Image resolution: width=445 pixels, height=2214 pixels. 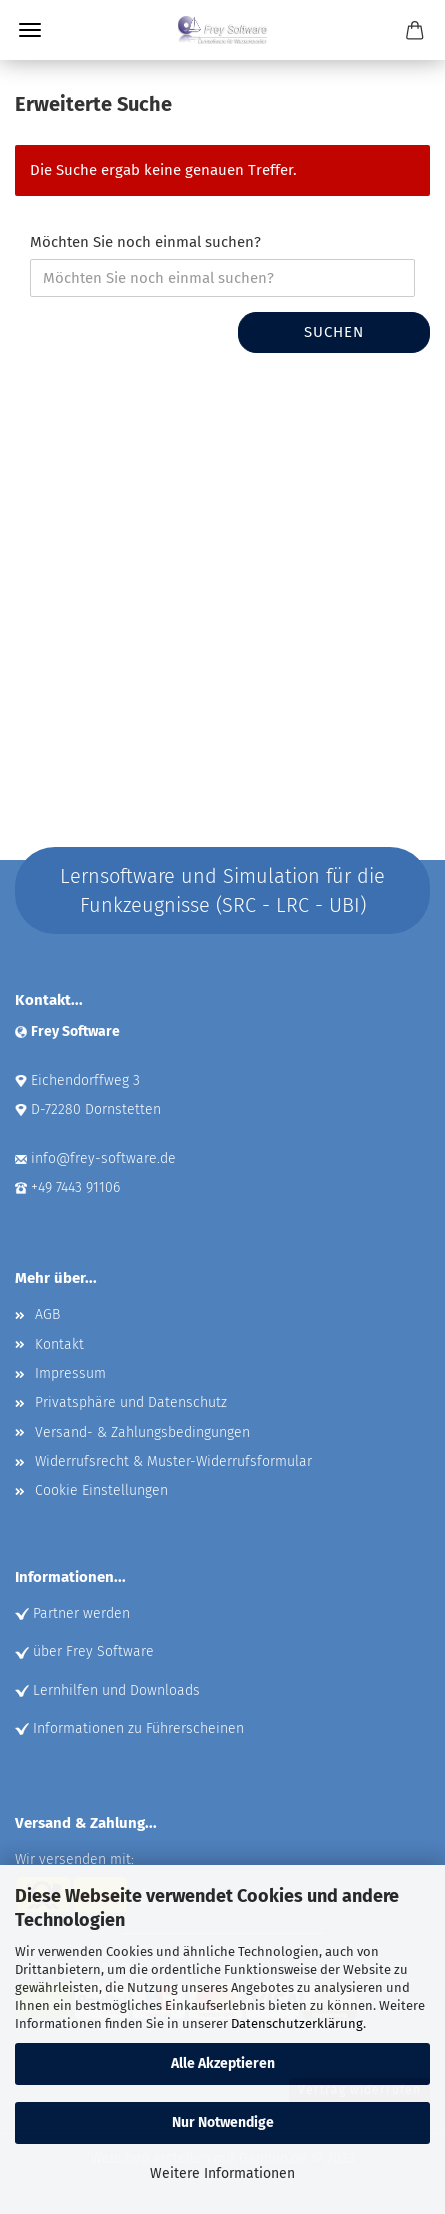 What do you see at coordinates (70, 1373) in the screenshot?
I see `Impressum` at bounding box center [70, 1373].